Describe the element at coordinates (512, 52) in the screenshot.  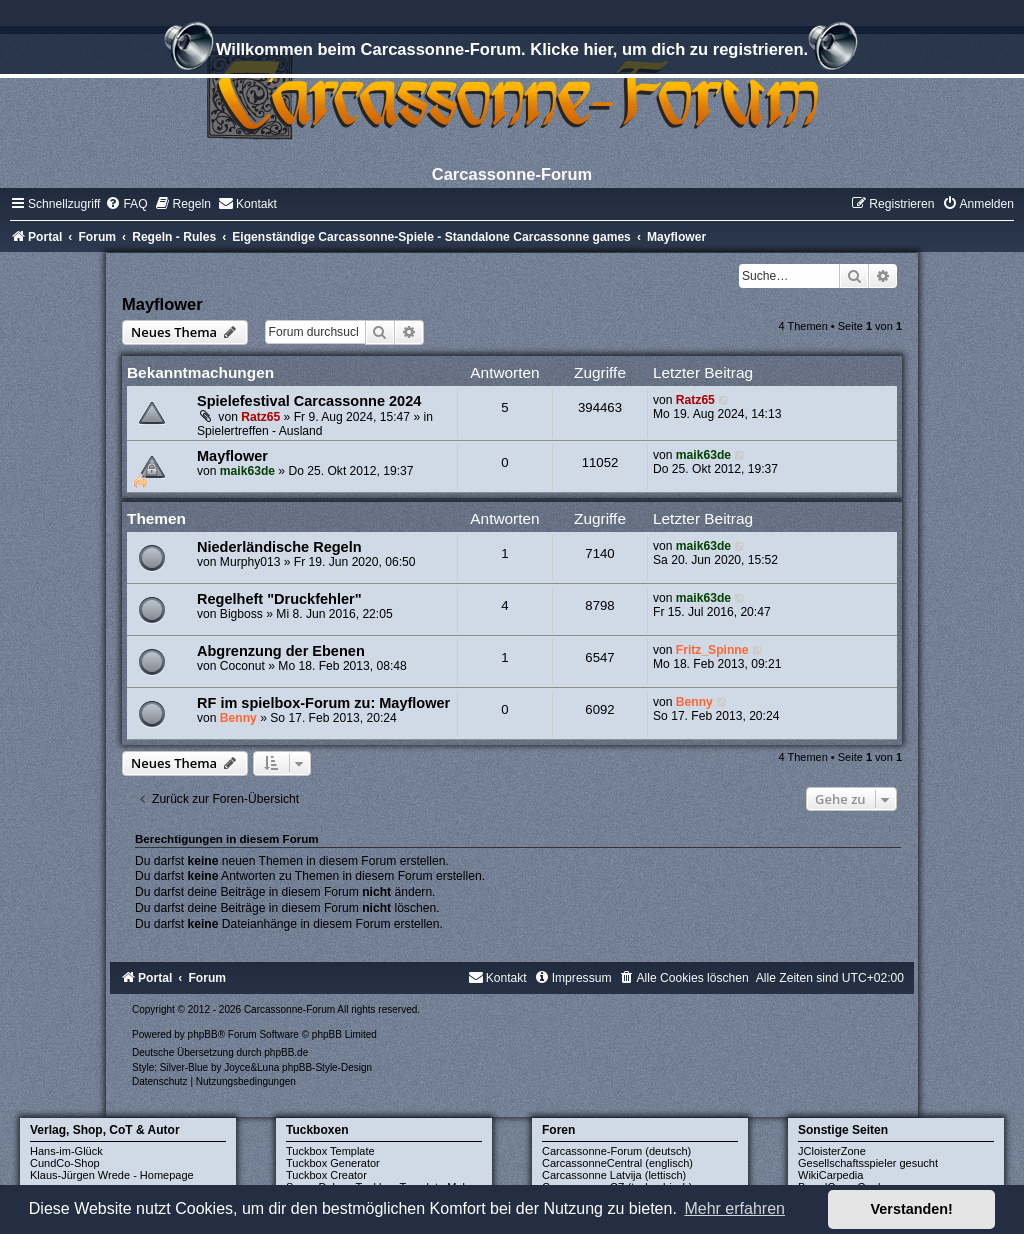
I see `Willkommen beim Carcassonne-Forum. Klicke hier, um dich zu registrieren.` at that location.